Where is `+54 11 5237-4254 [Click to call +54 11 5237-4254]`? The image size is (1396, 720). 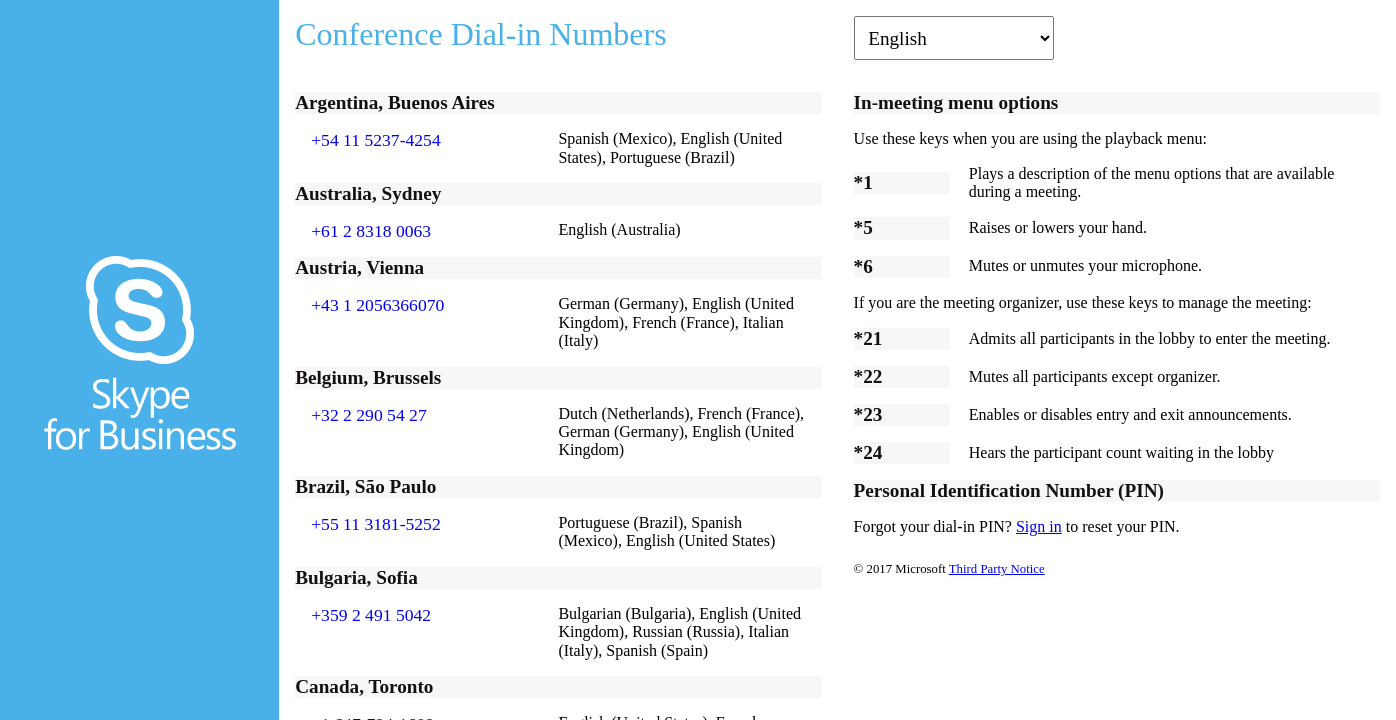
+54 11 5237-4254 [Click to call +54 11 5237-4254] is located at coordinates (376, 140).